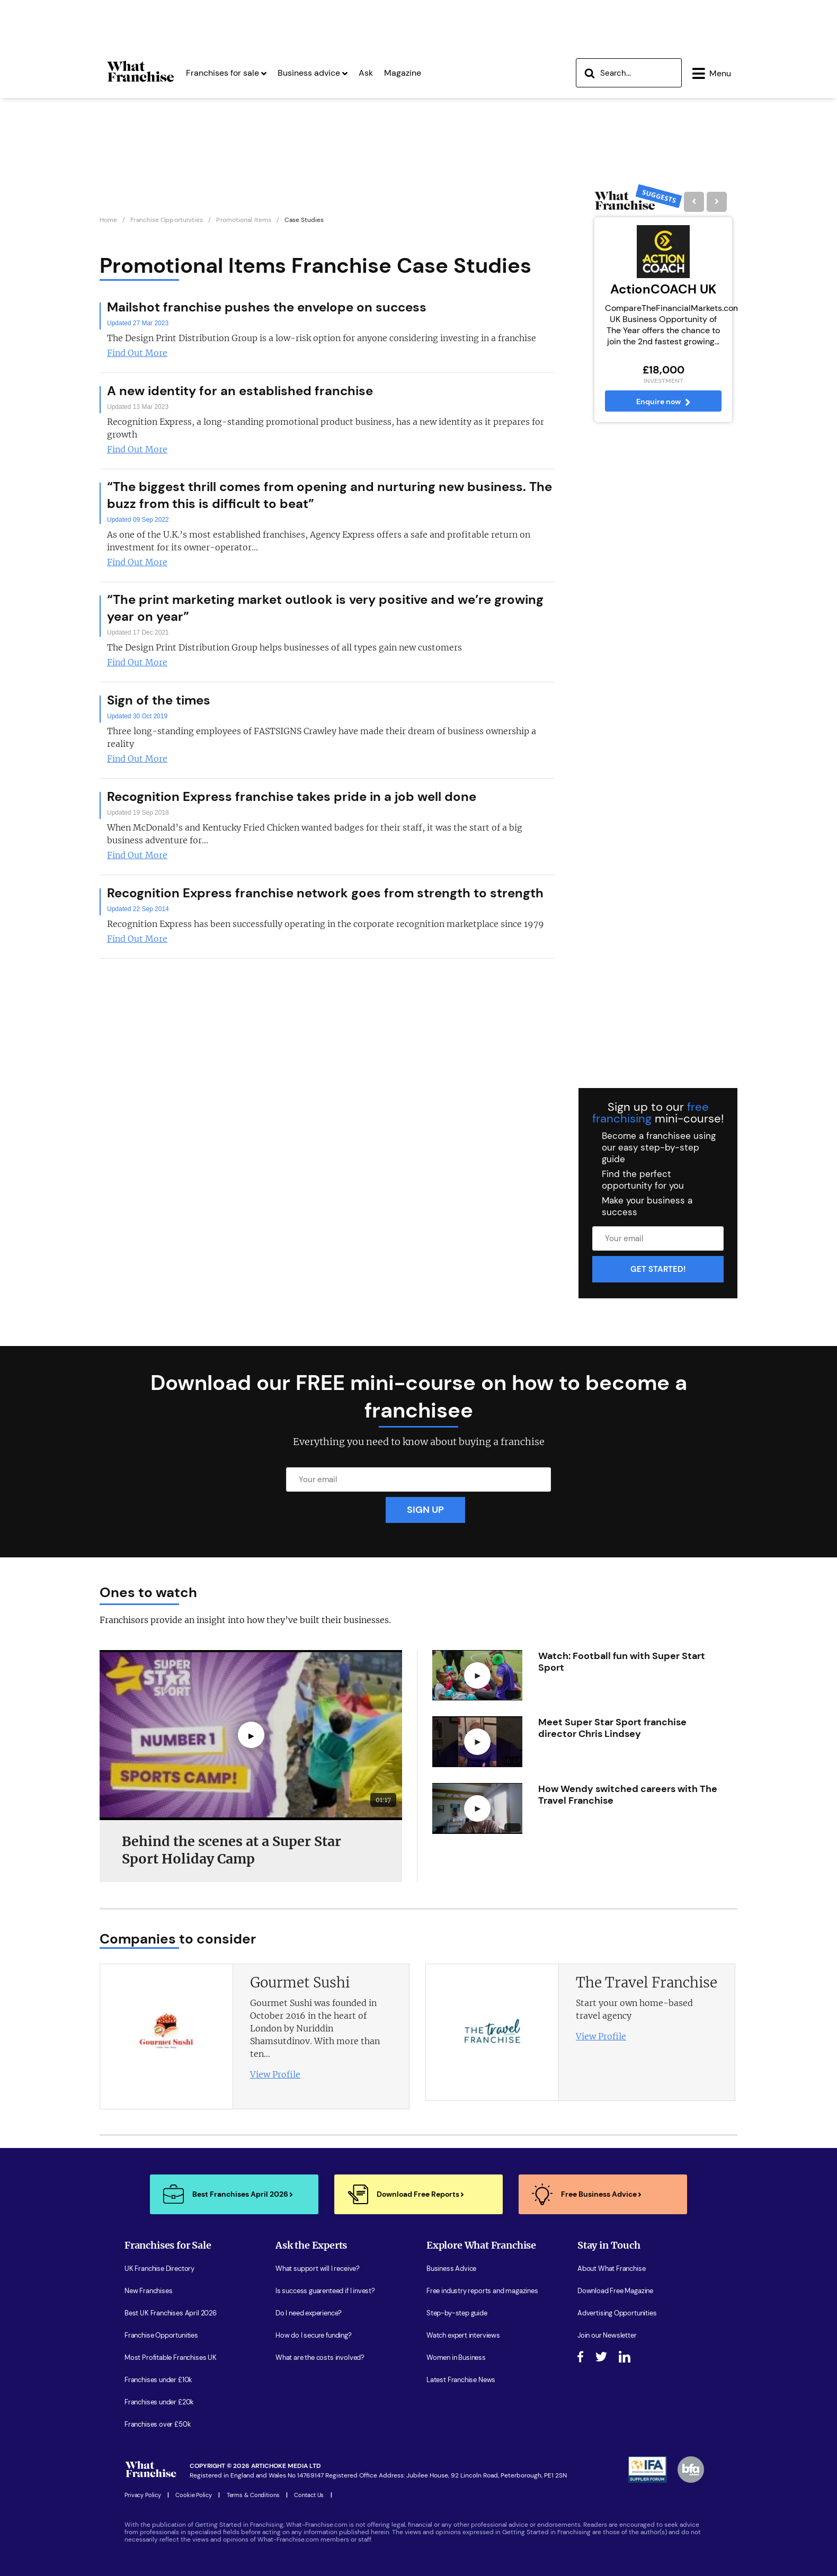 The height and width of the screenshot is (2576, 837). I want to click on Find Out More, so click(137, 352).